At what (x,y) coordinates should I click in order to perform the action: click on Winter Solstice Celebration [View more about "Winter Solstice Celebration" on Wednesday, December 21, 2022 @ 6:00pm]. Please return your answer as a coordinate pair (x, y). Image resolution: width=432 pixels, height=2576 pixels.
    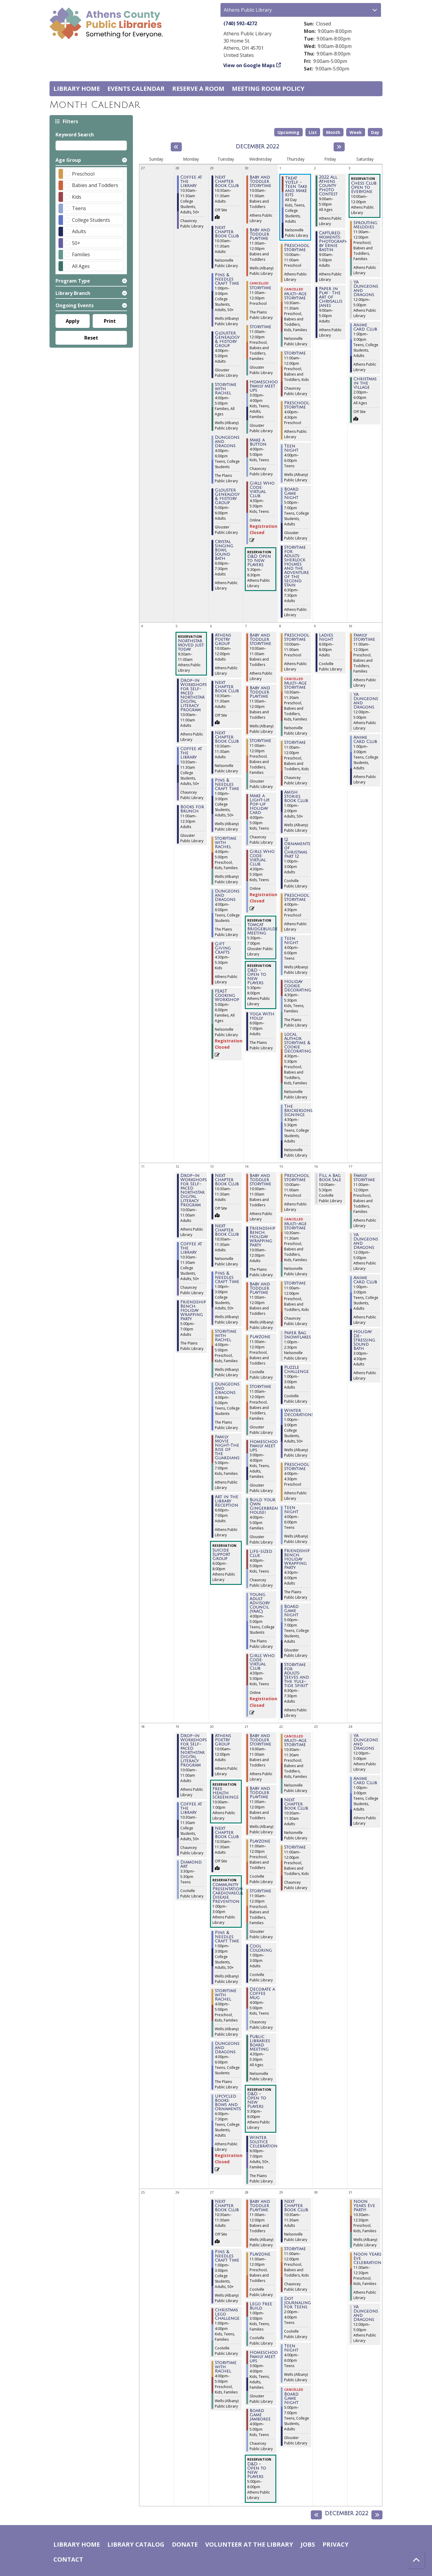
    Looking at the image, I should click on (264, 2142).